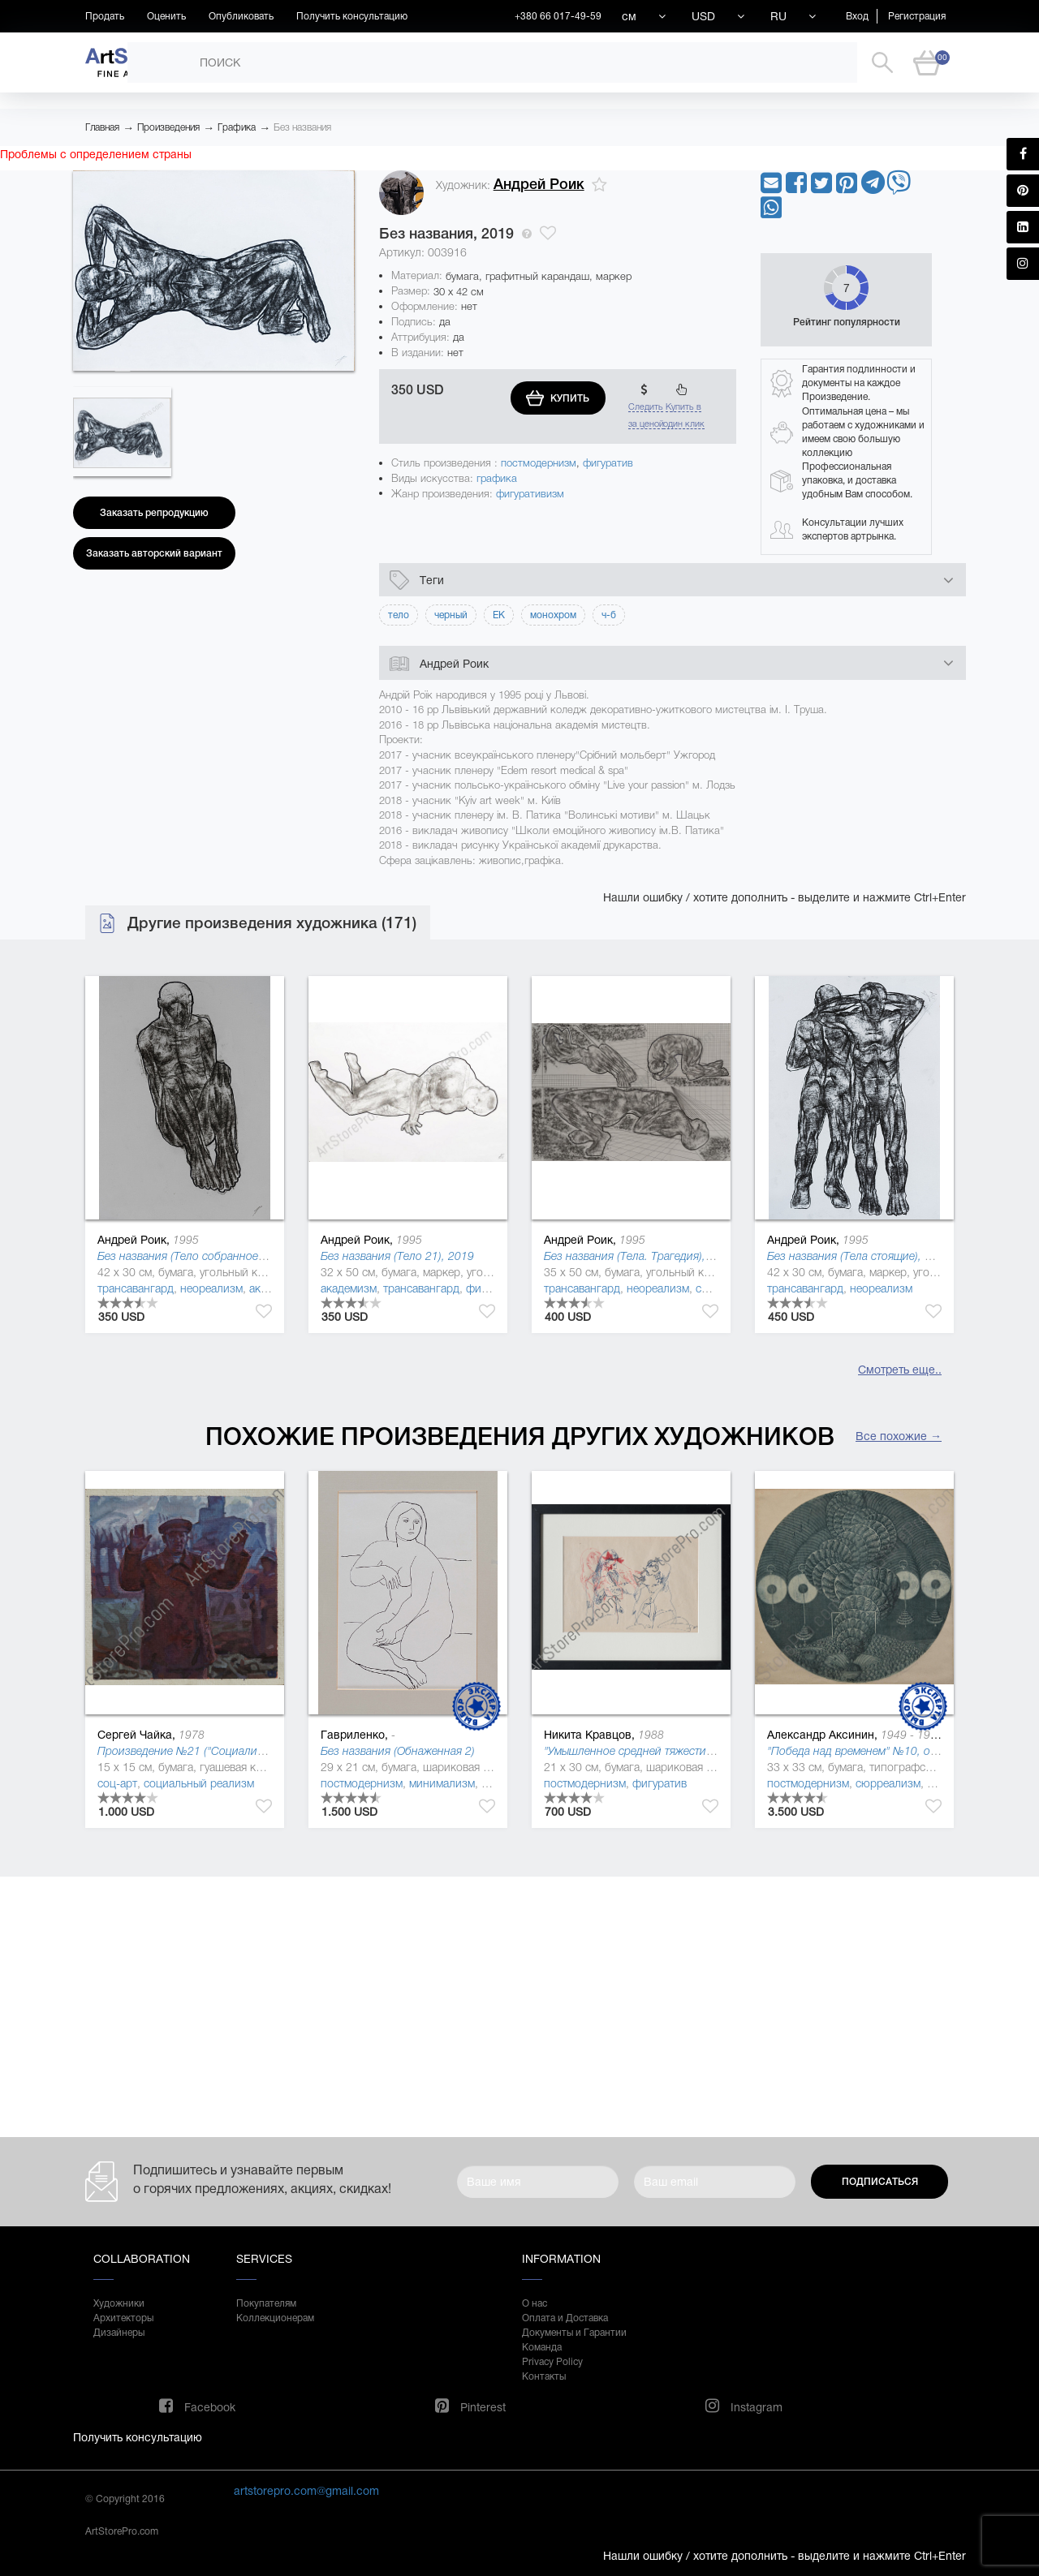  Describe the element at coordinates (859, 1255) in the screenshot. I see `Без названия (Тела стоящие), 2019` at that location.